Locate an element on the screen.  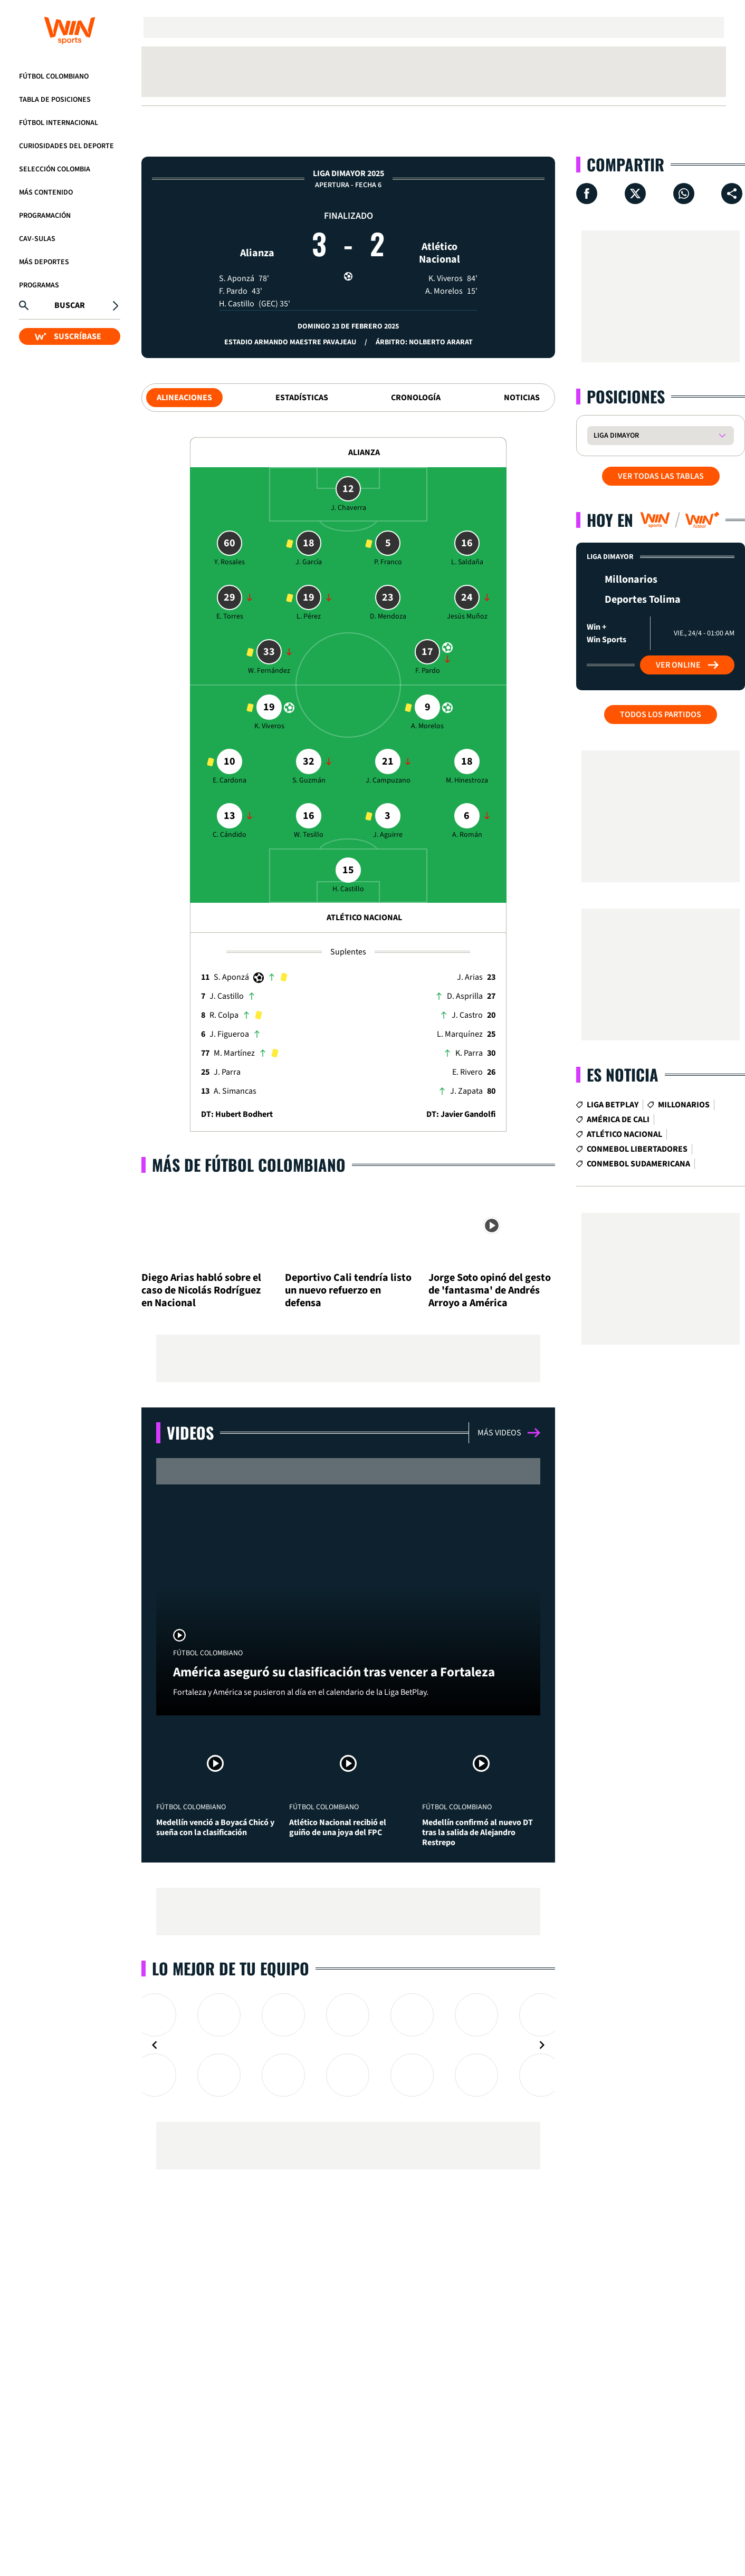
CAV-SULAS is located at coordinates (37, 239).